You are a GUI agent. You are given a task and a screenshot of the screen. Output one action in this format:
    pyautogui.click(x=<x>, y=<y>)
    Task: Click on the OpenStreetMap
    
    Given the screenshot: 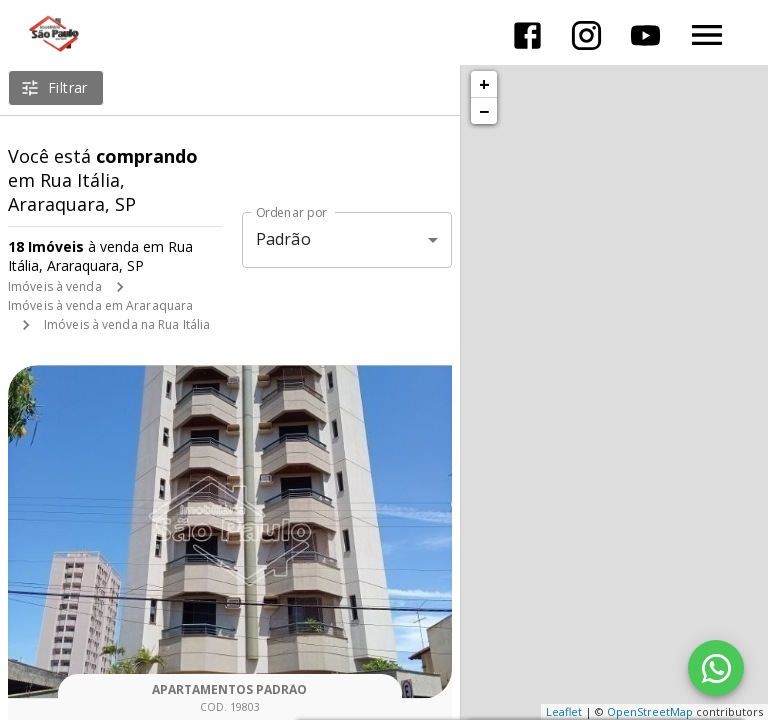 What is the action you would take?
    pyautogui.click(x=650, y=711)
    